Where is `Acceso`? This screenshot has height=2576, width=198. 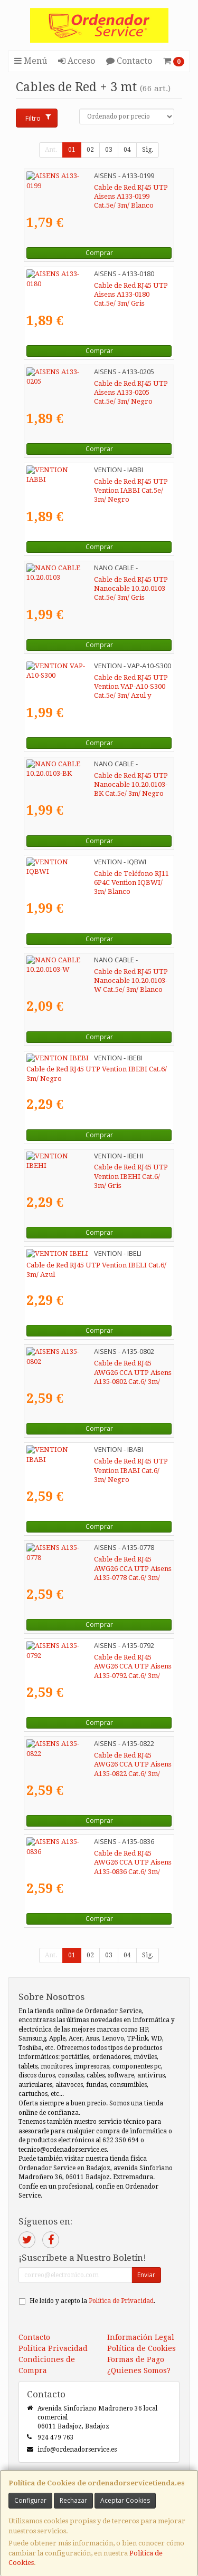
Acceso is located at coordinates (76, 61).